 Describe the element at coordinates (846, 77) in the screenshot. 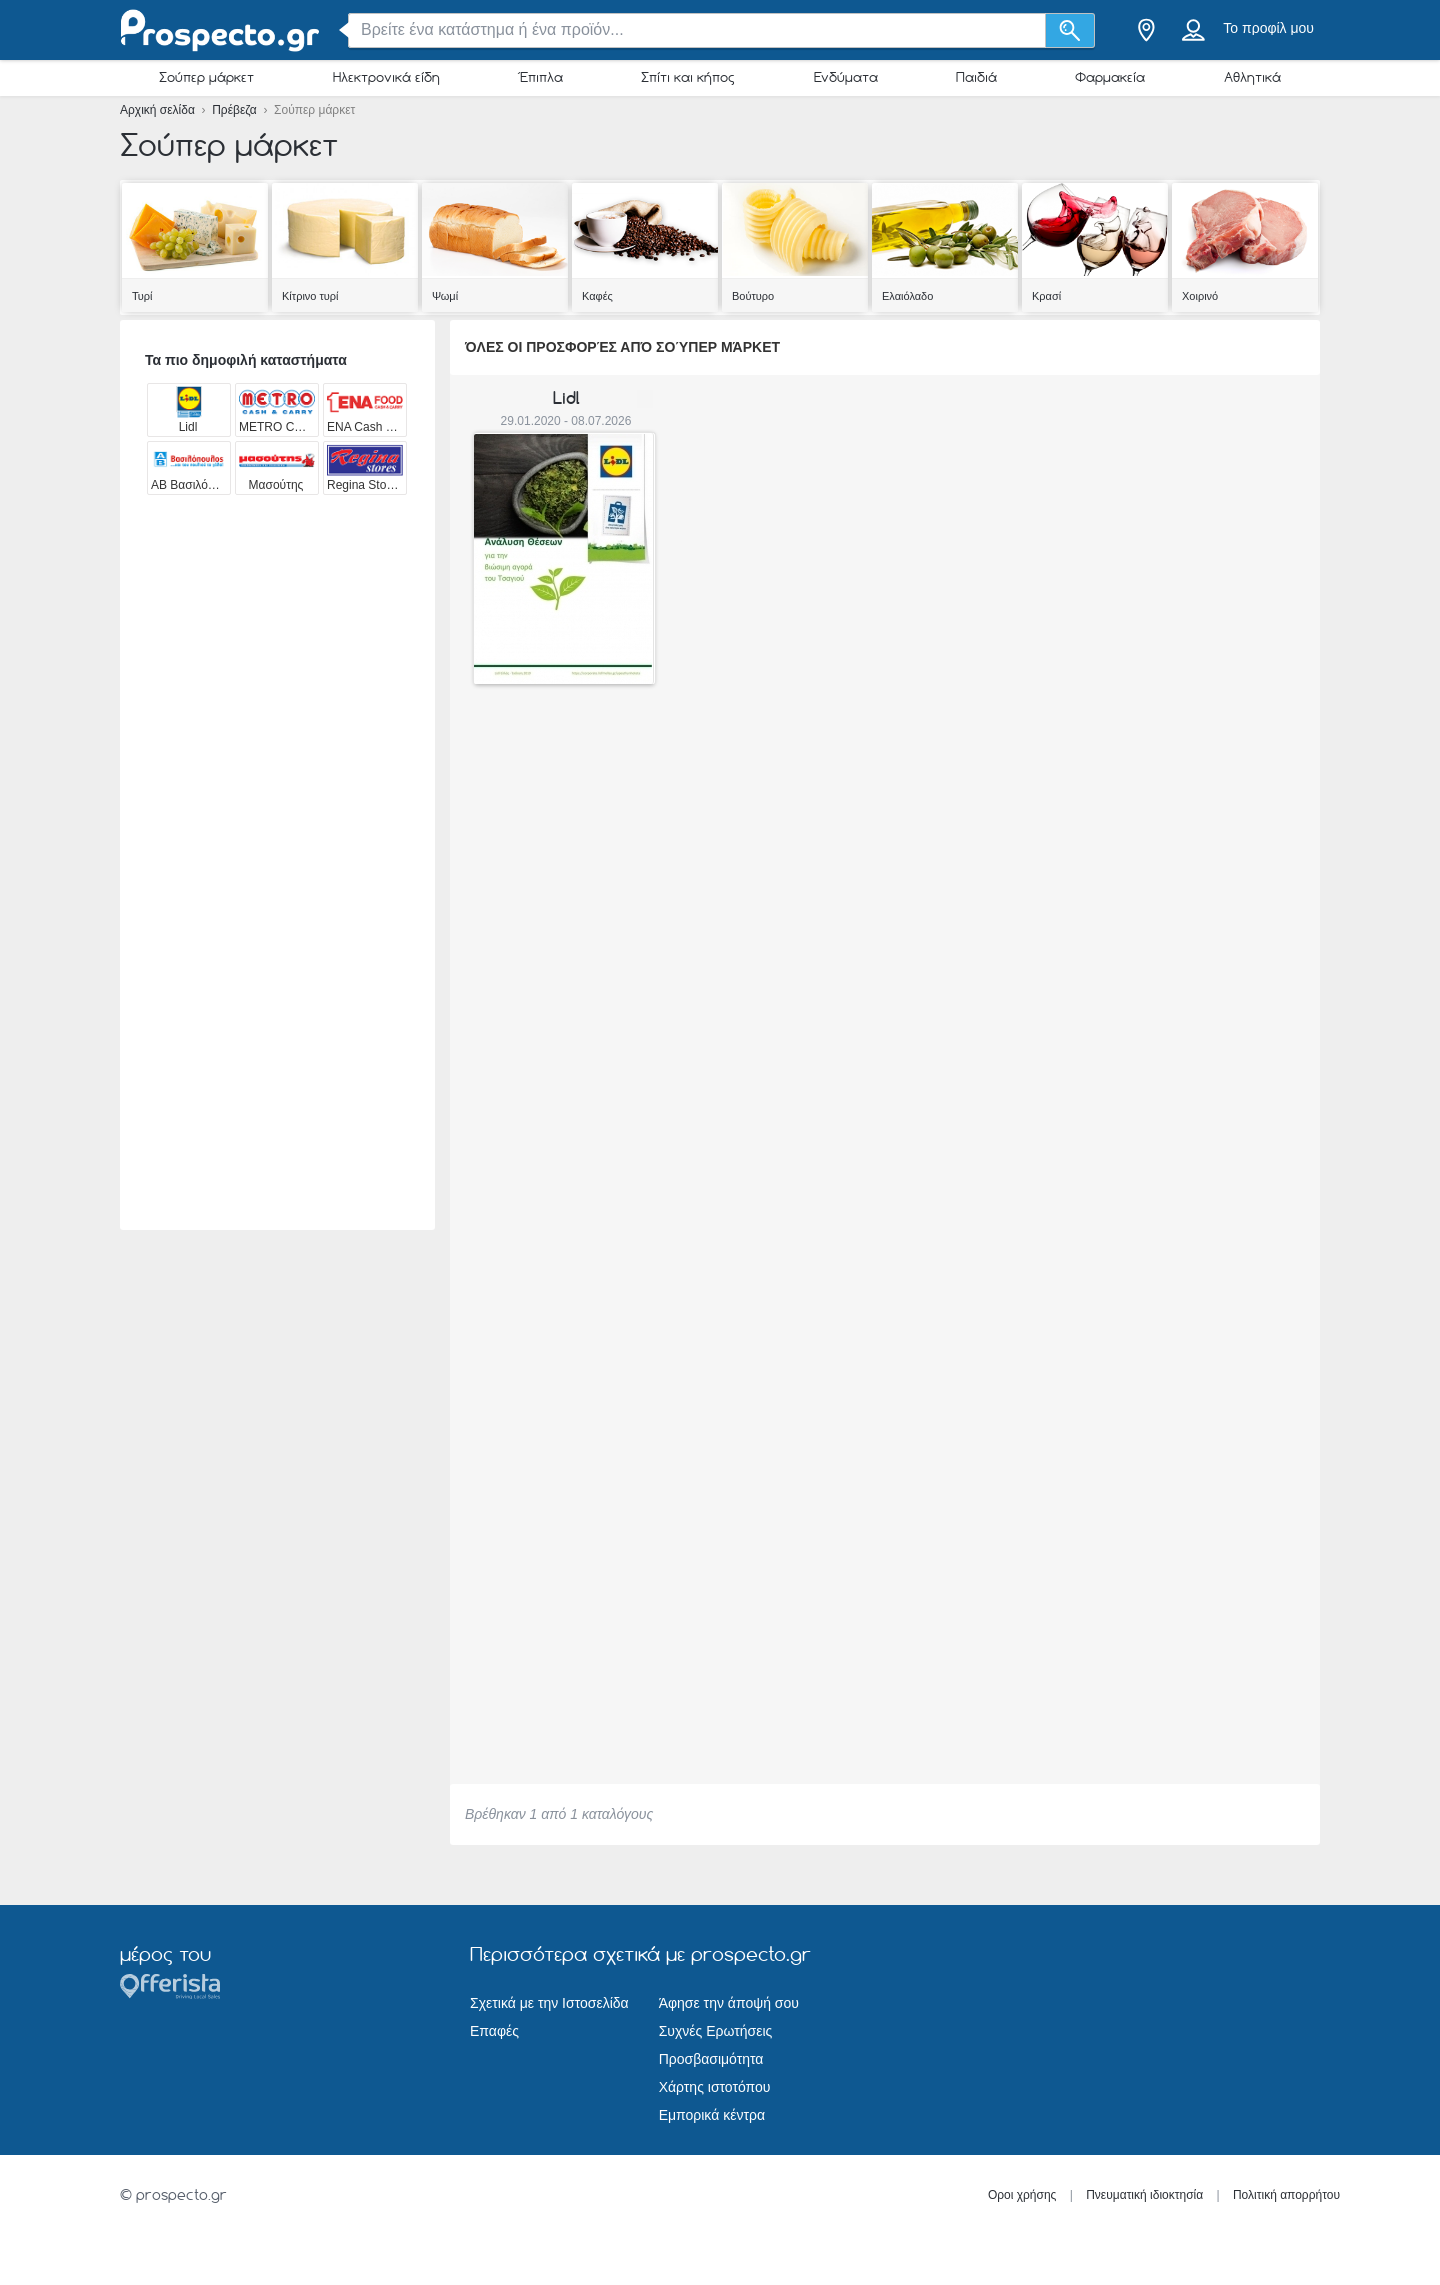

I see `Ενδύματα` at that location.